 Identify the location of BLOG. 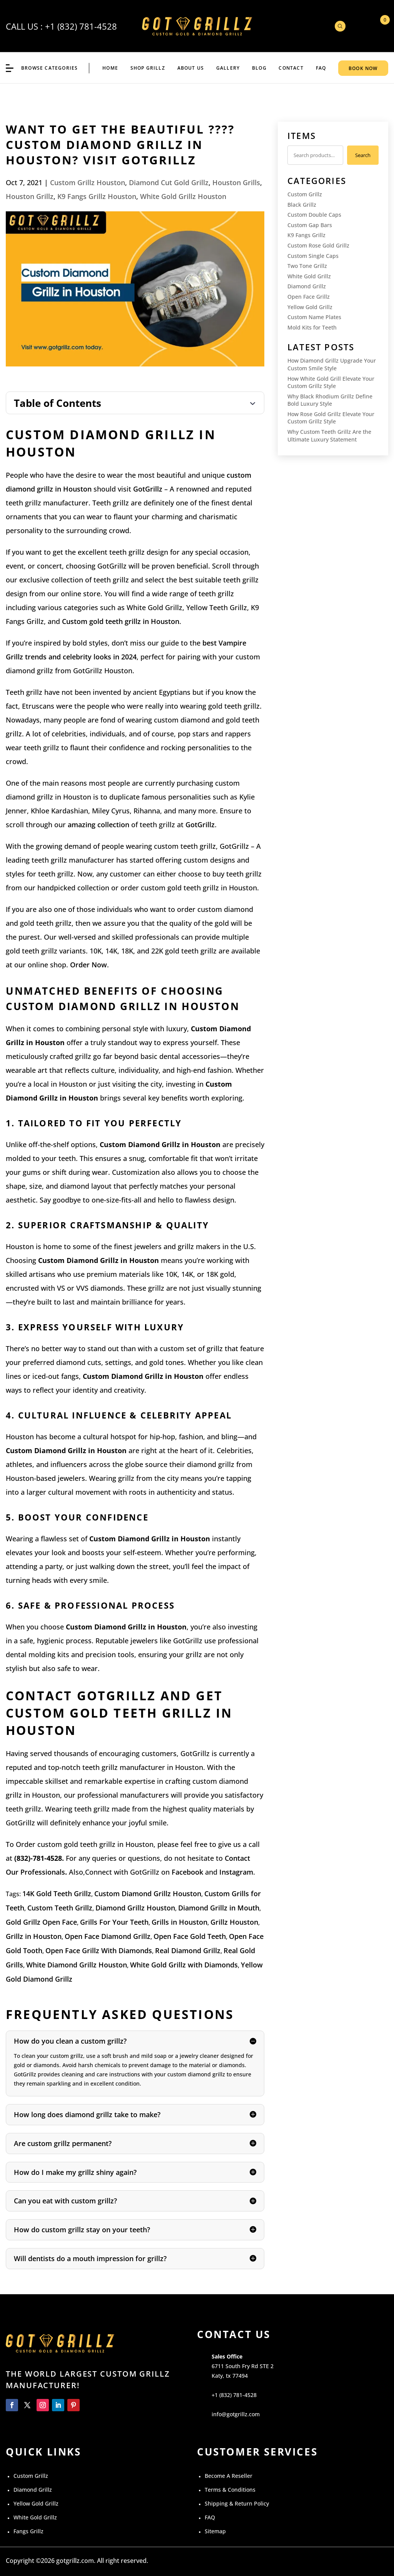
(259, 68).